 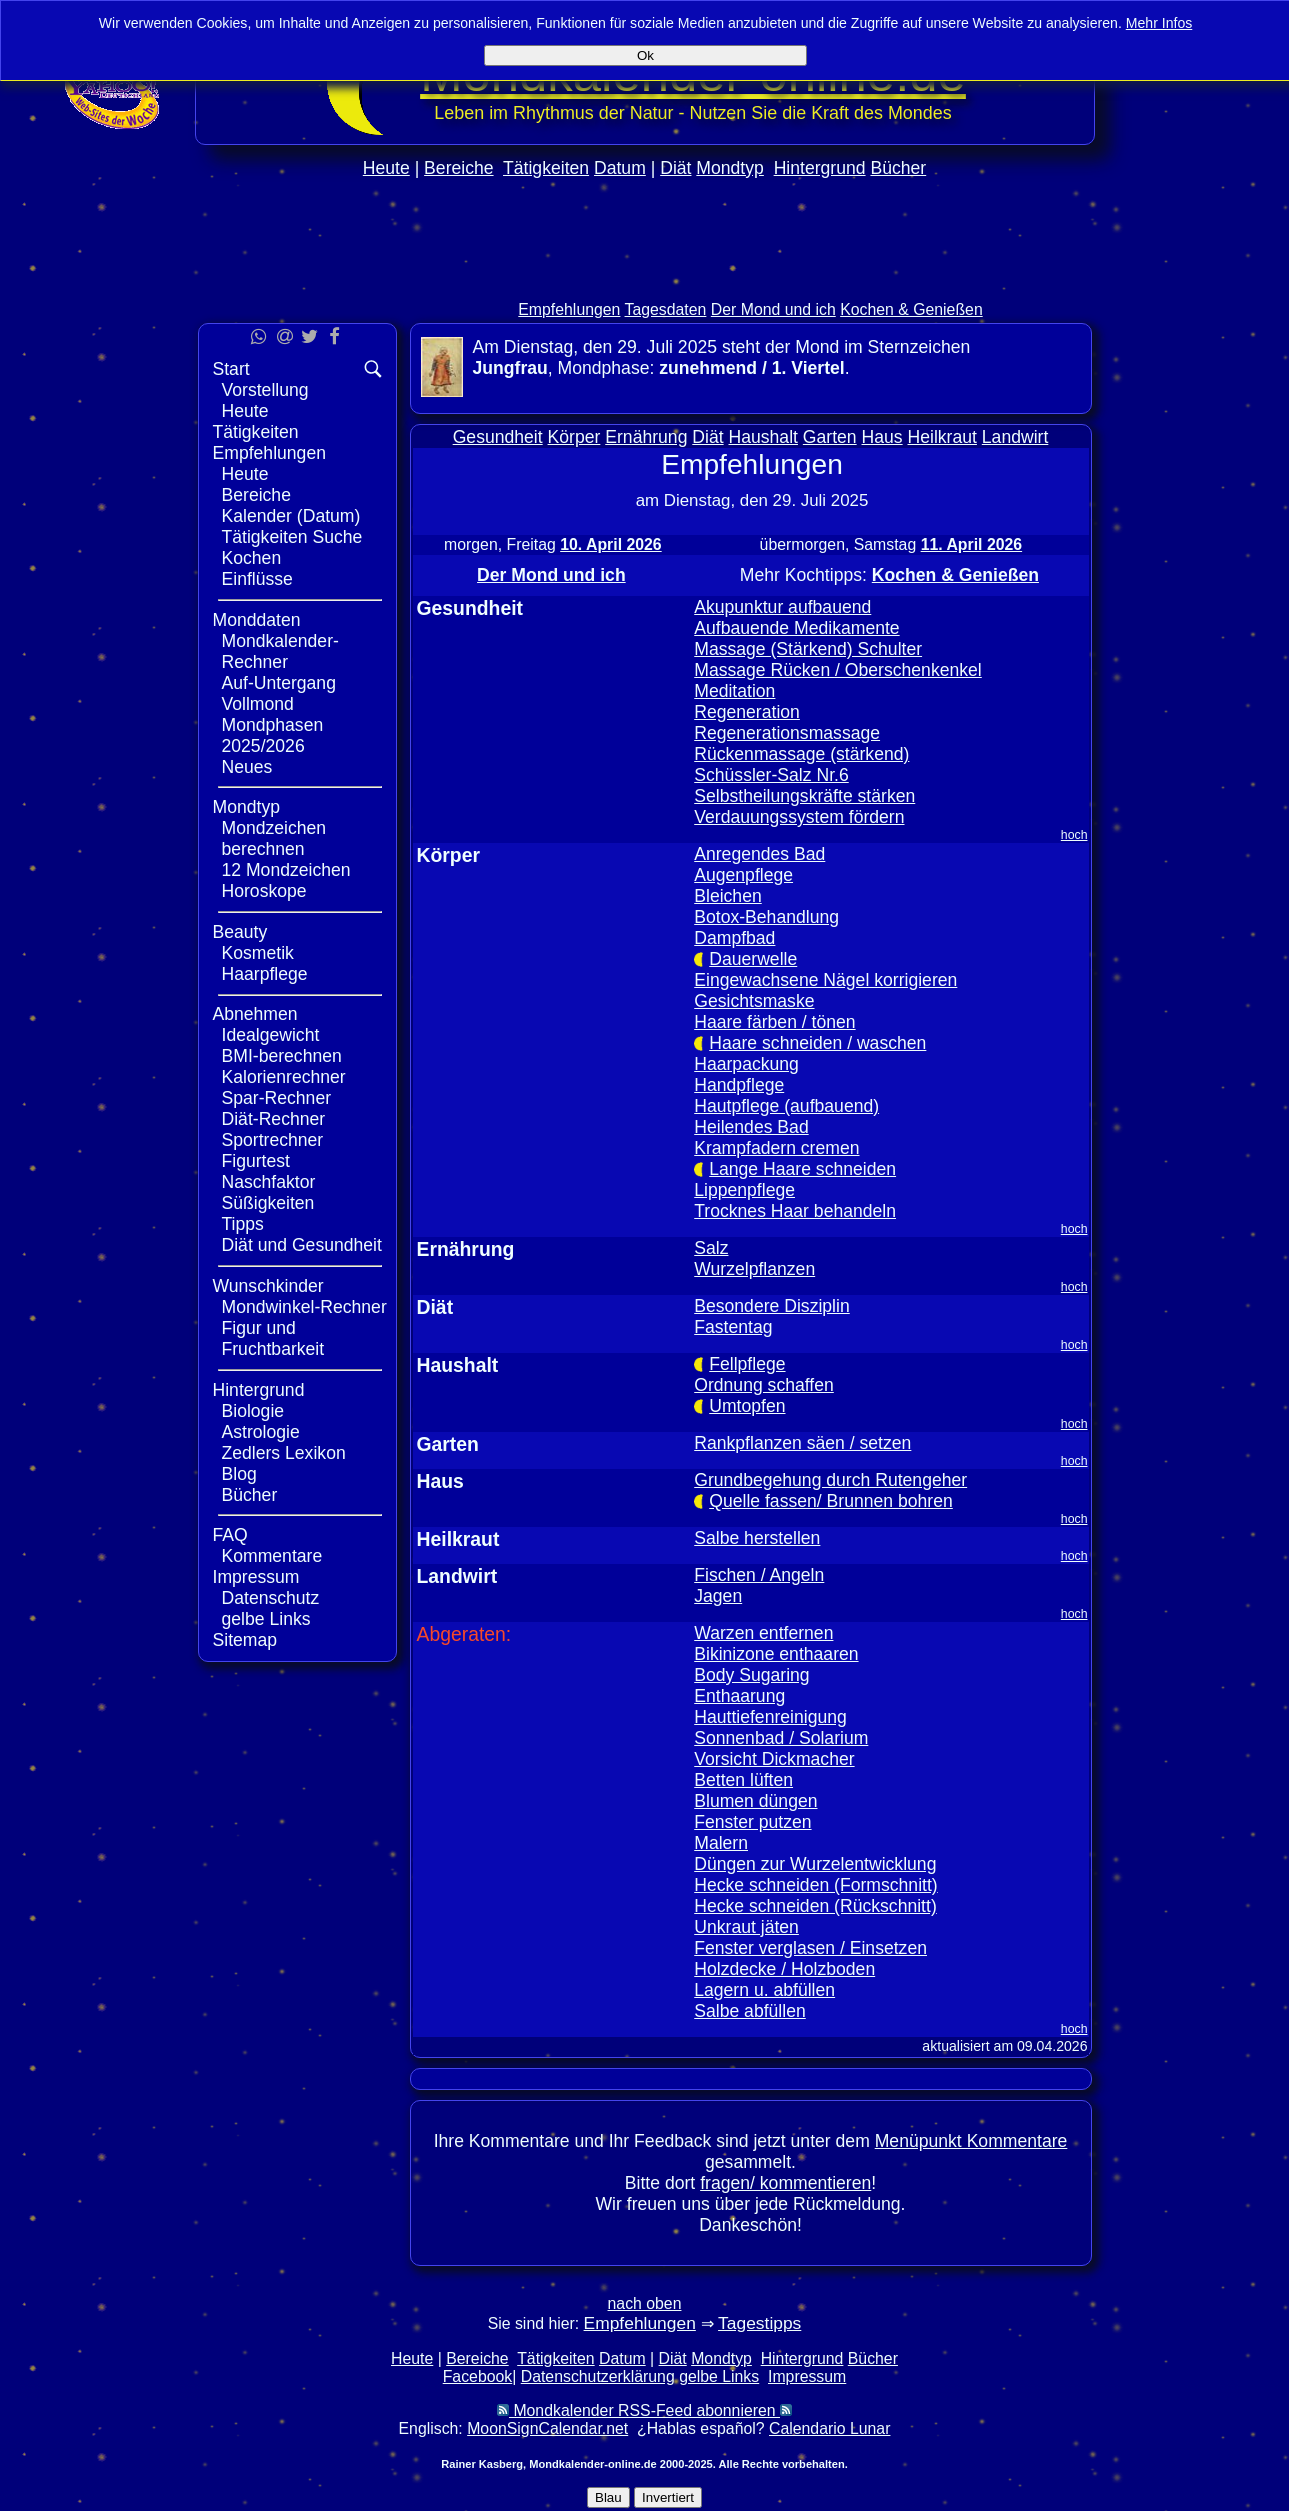 What do you see at coordinates (804, 796) in the screenshot?
I see `Selbstheilungskräfte stärken` at bounding box center [804, 796].